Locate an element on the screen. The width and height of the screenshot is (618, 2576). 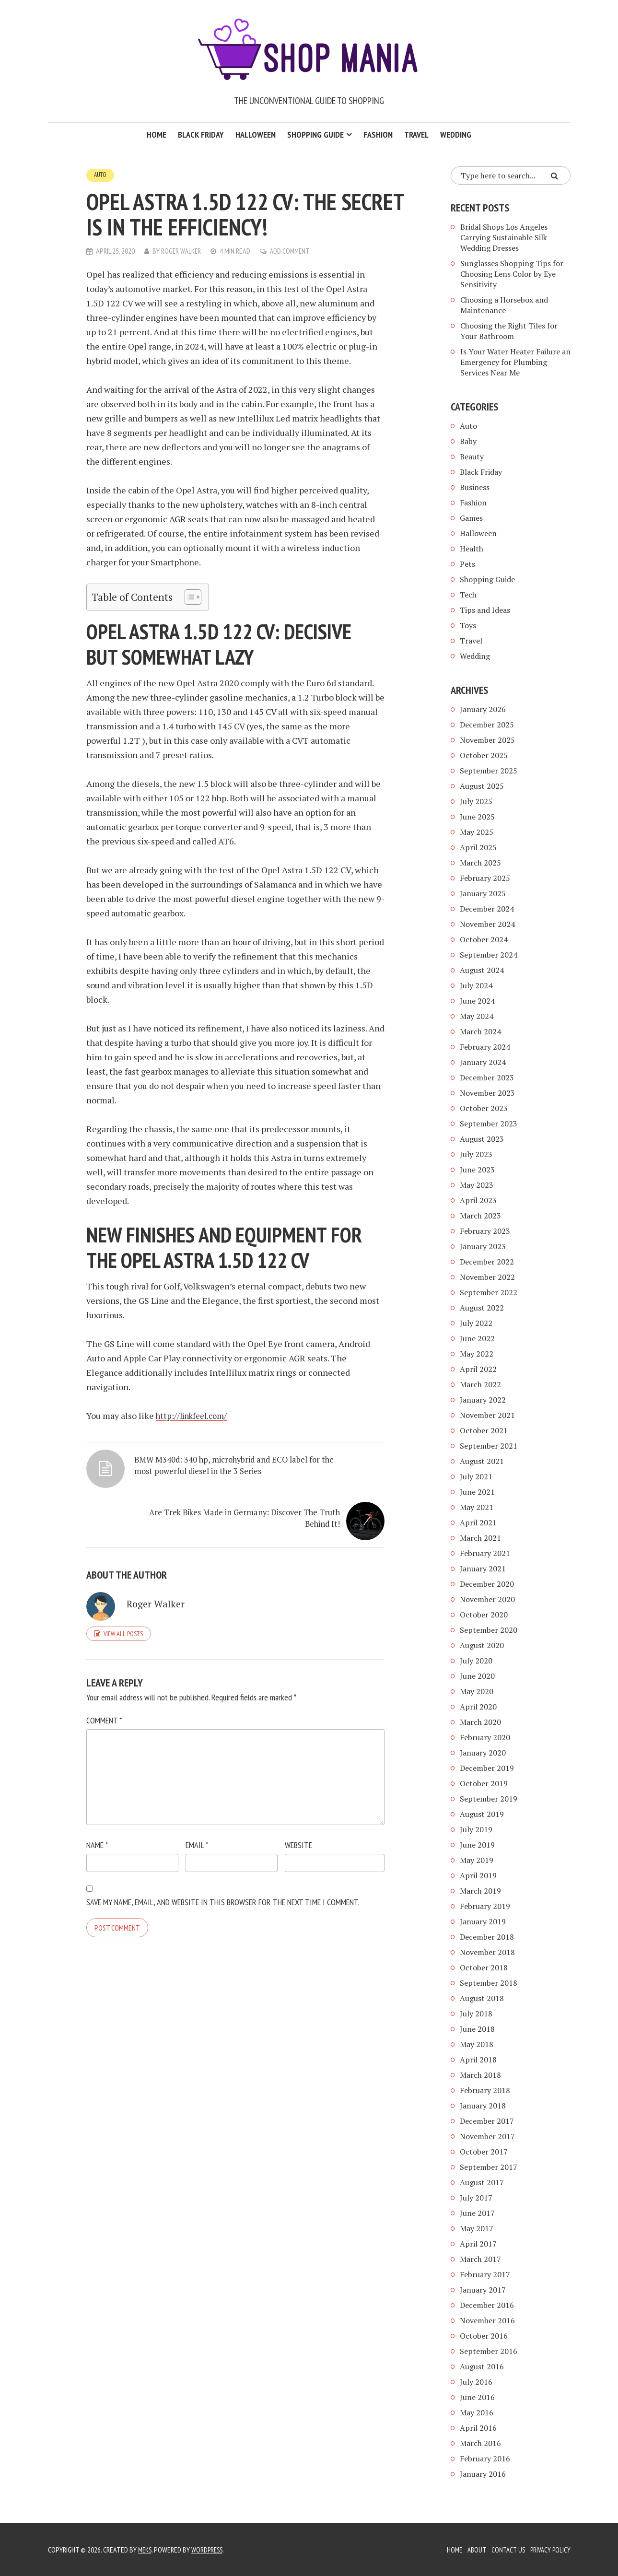
Name is located at coordinates (97, 1833).